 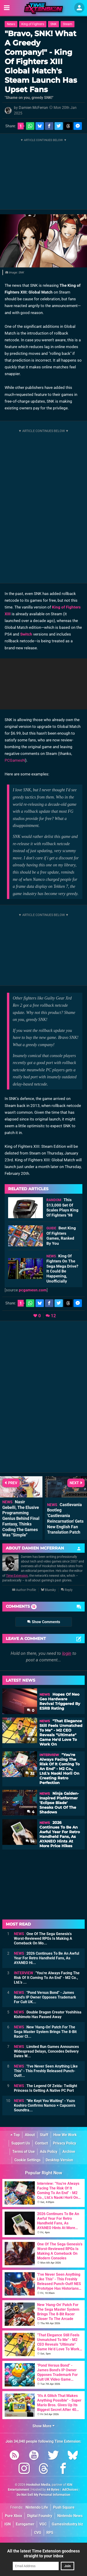 What do you see at coordinates (33, 1290) in the screenshot?
I see `pcgamesn.com` at bounding box center [33, 1290].